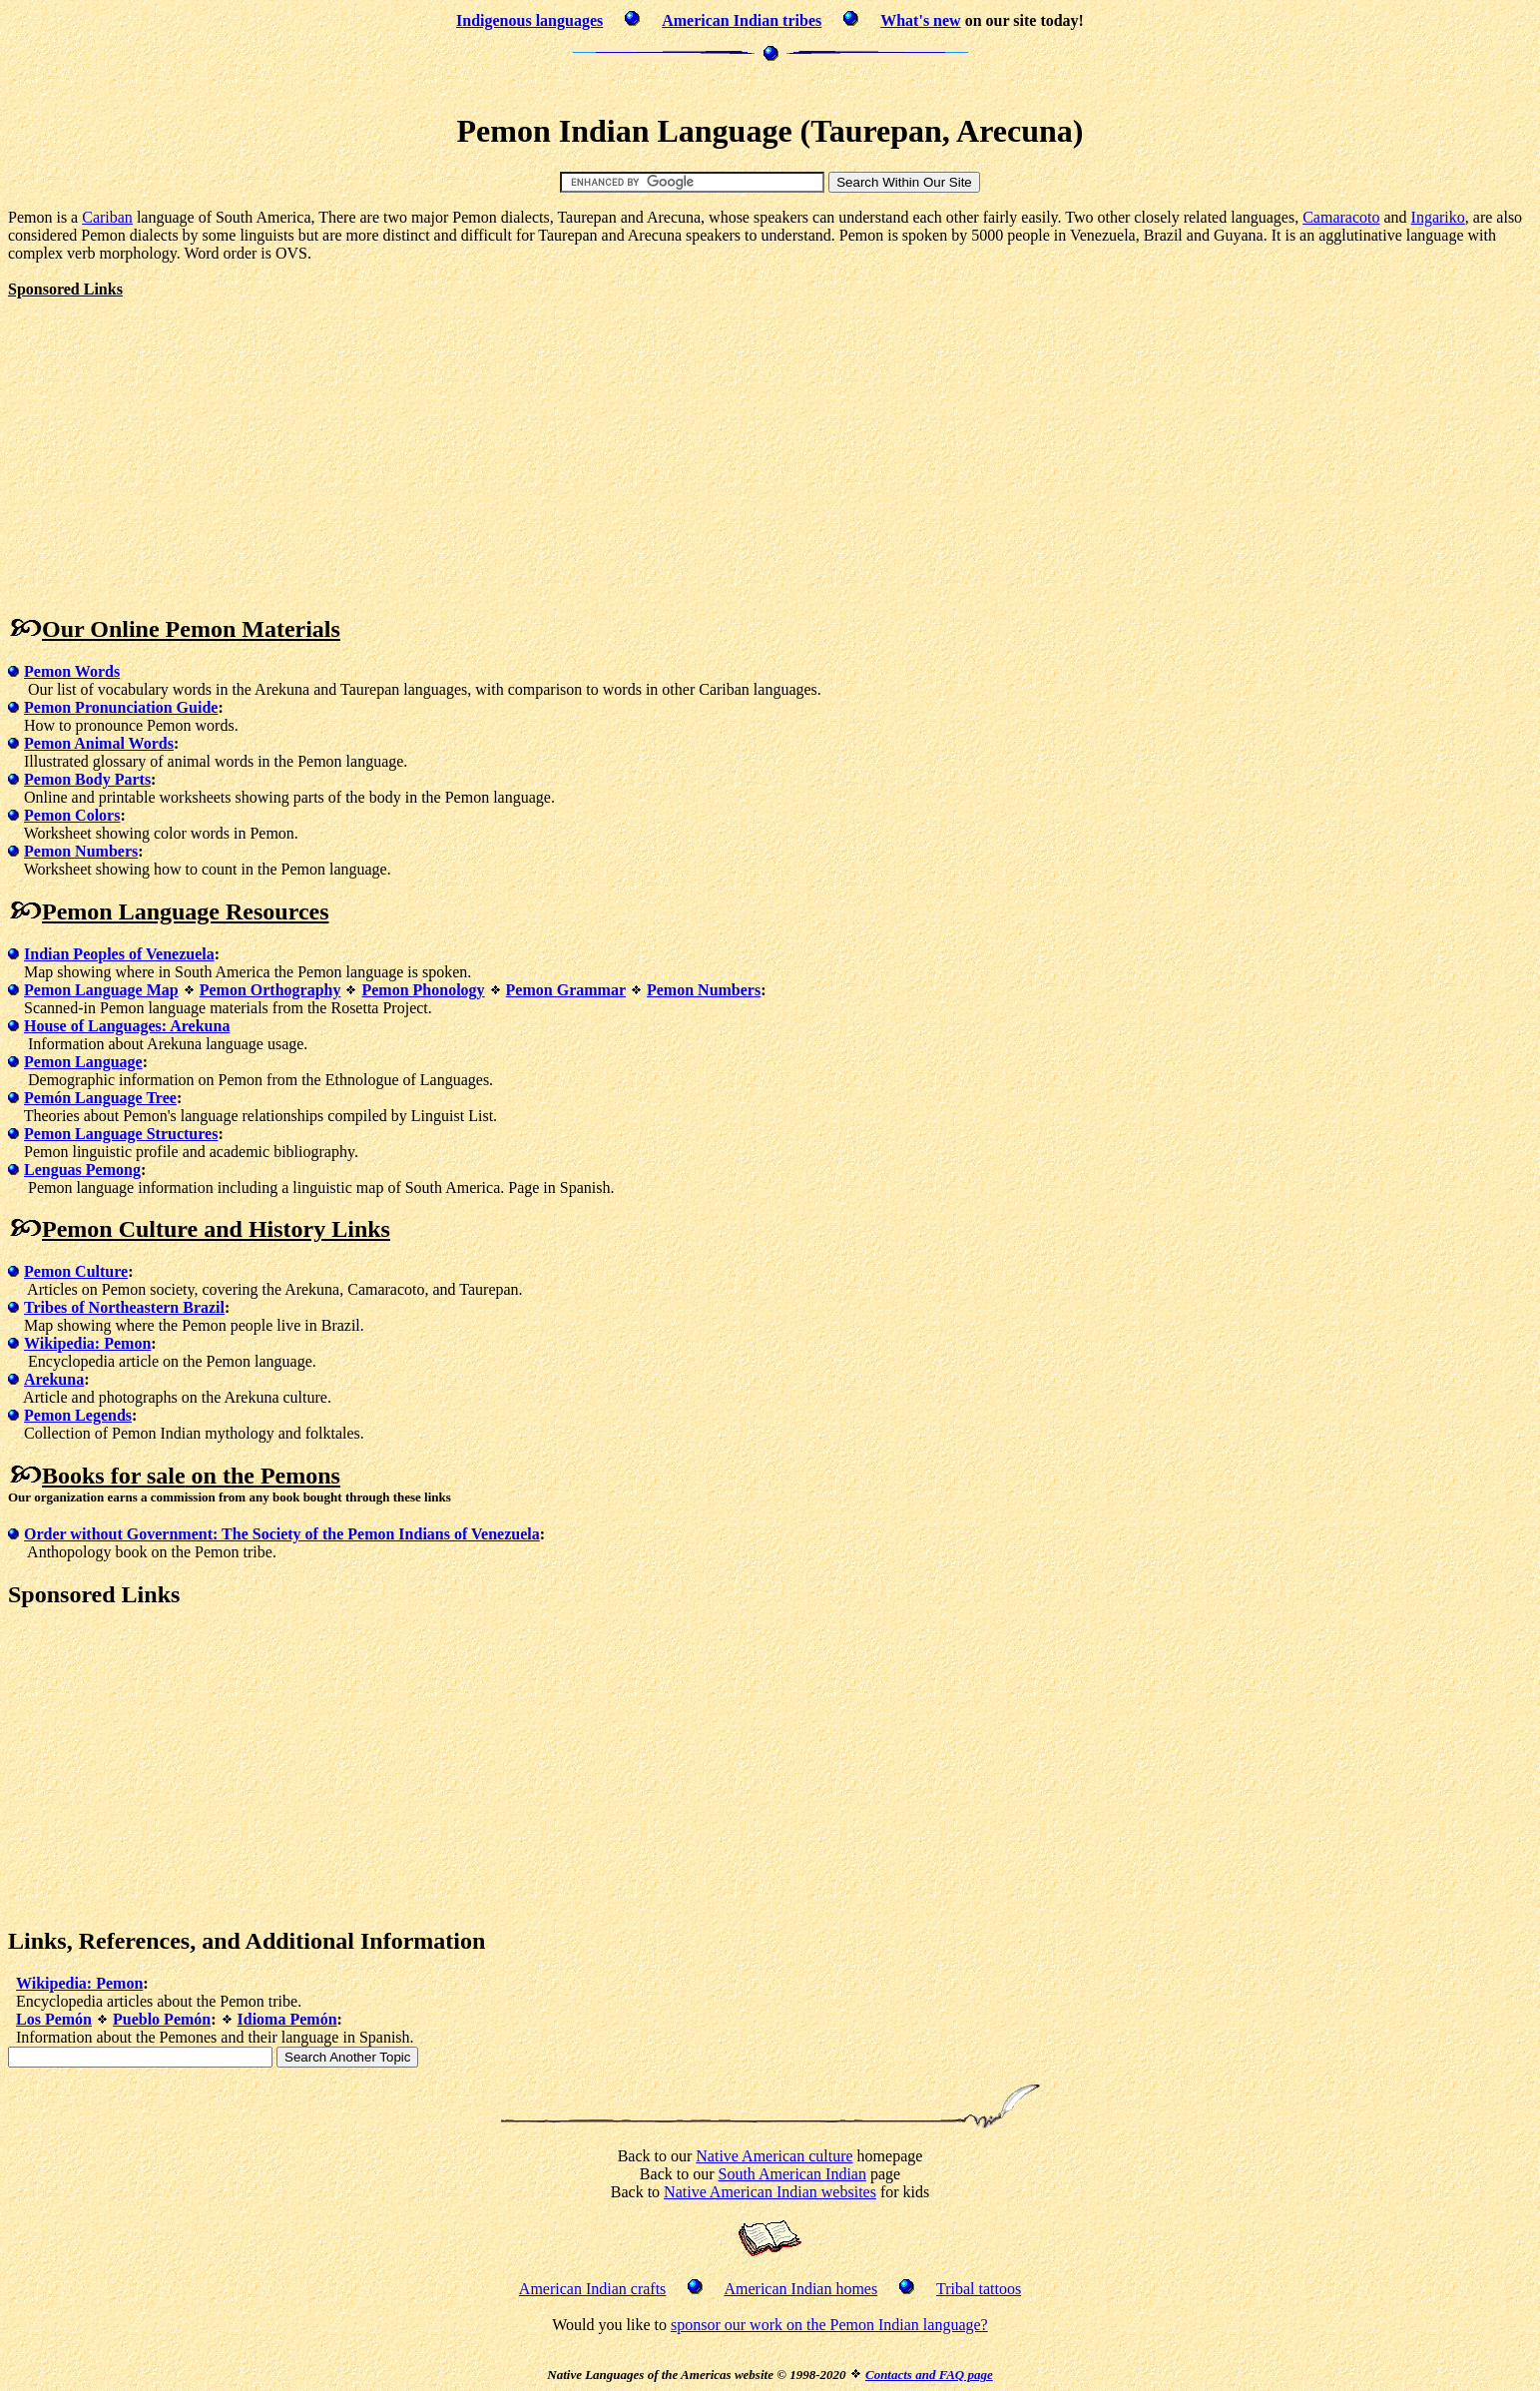 The width and height of the screenshot is (1540, 2391). What do you see at coordinates (87, 1343) in the screenshot?
I see `Wikipedia: Pemon` at bounding box center [87, 1343].